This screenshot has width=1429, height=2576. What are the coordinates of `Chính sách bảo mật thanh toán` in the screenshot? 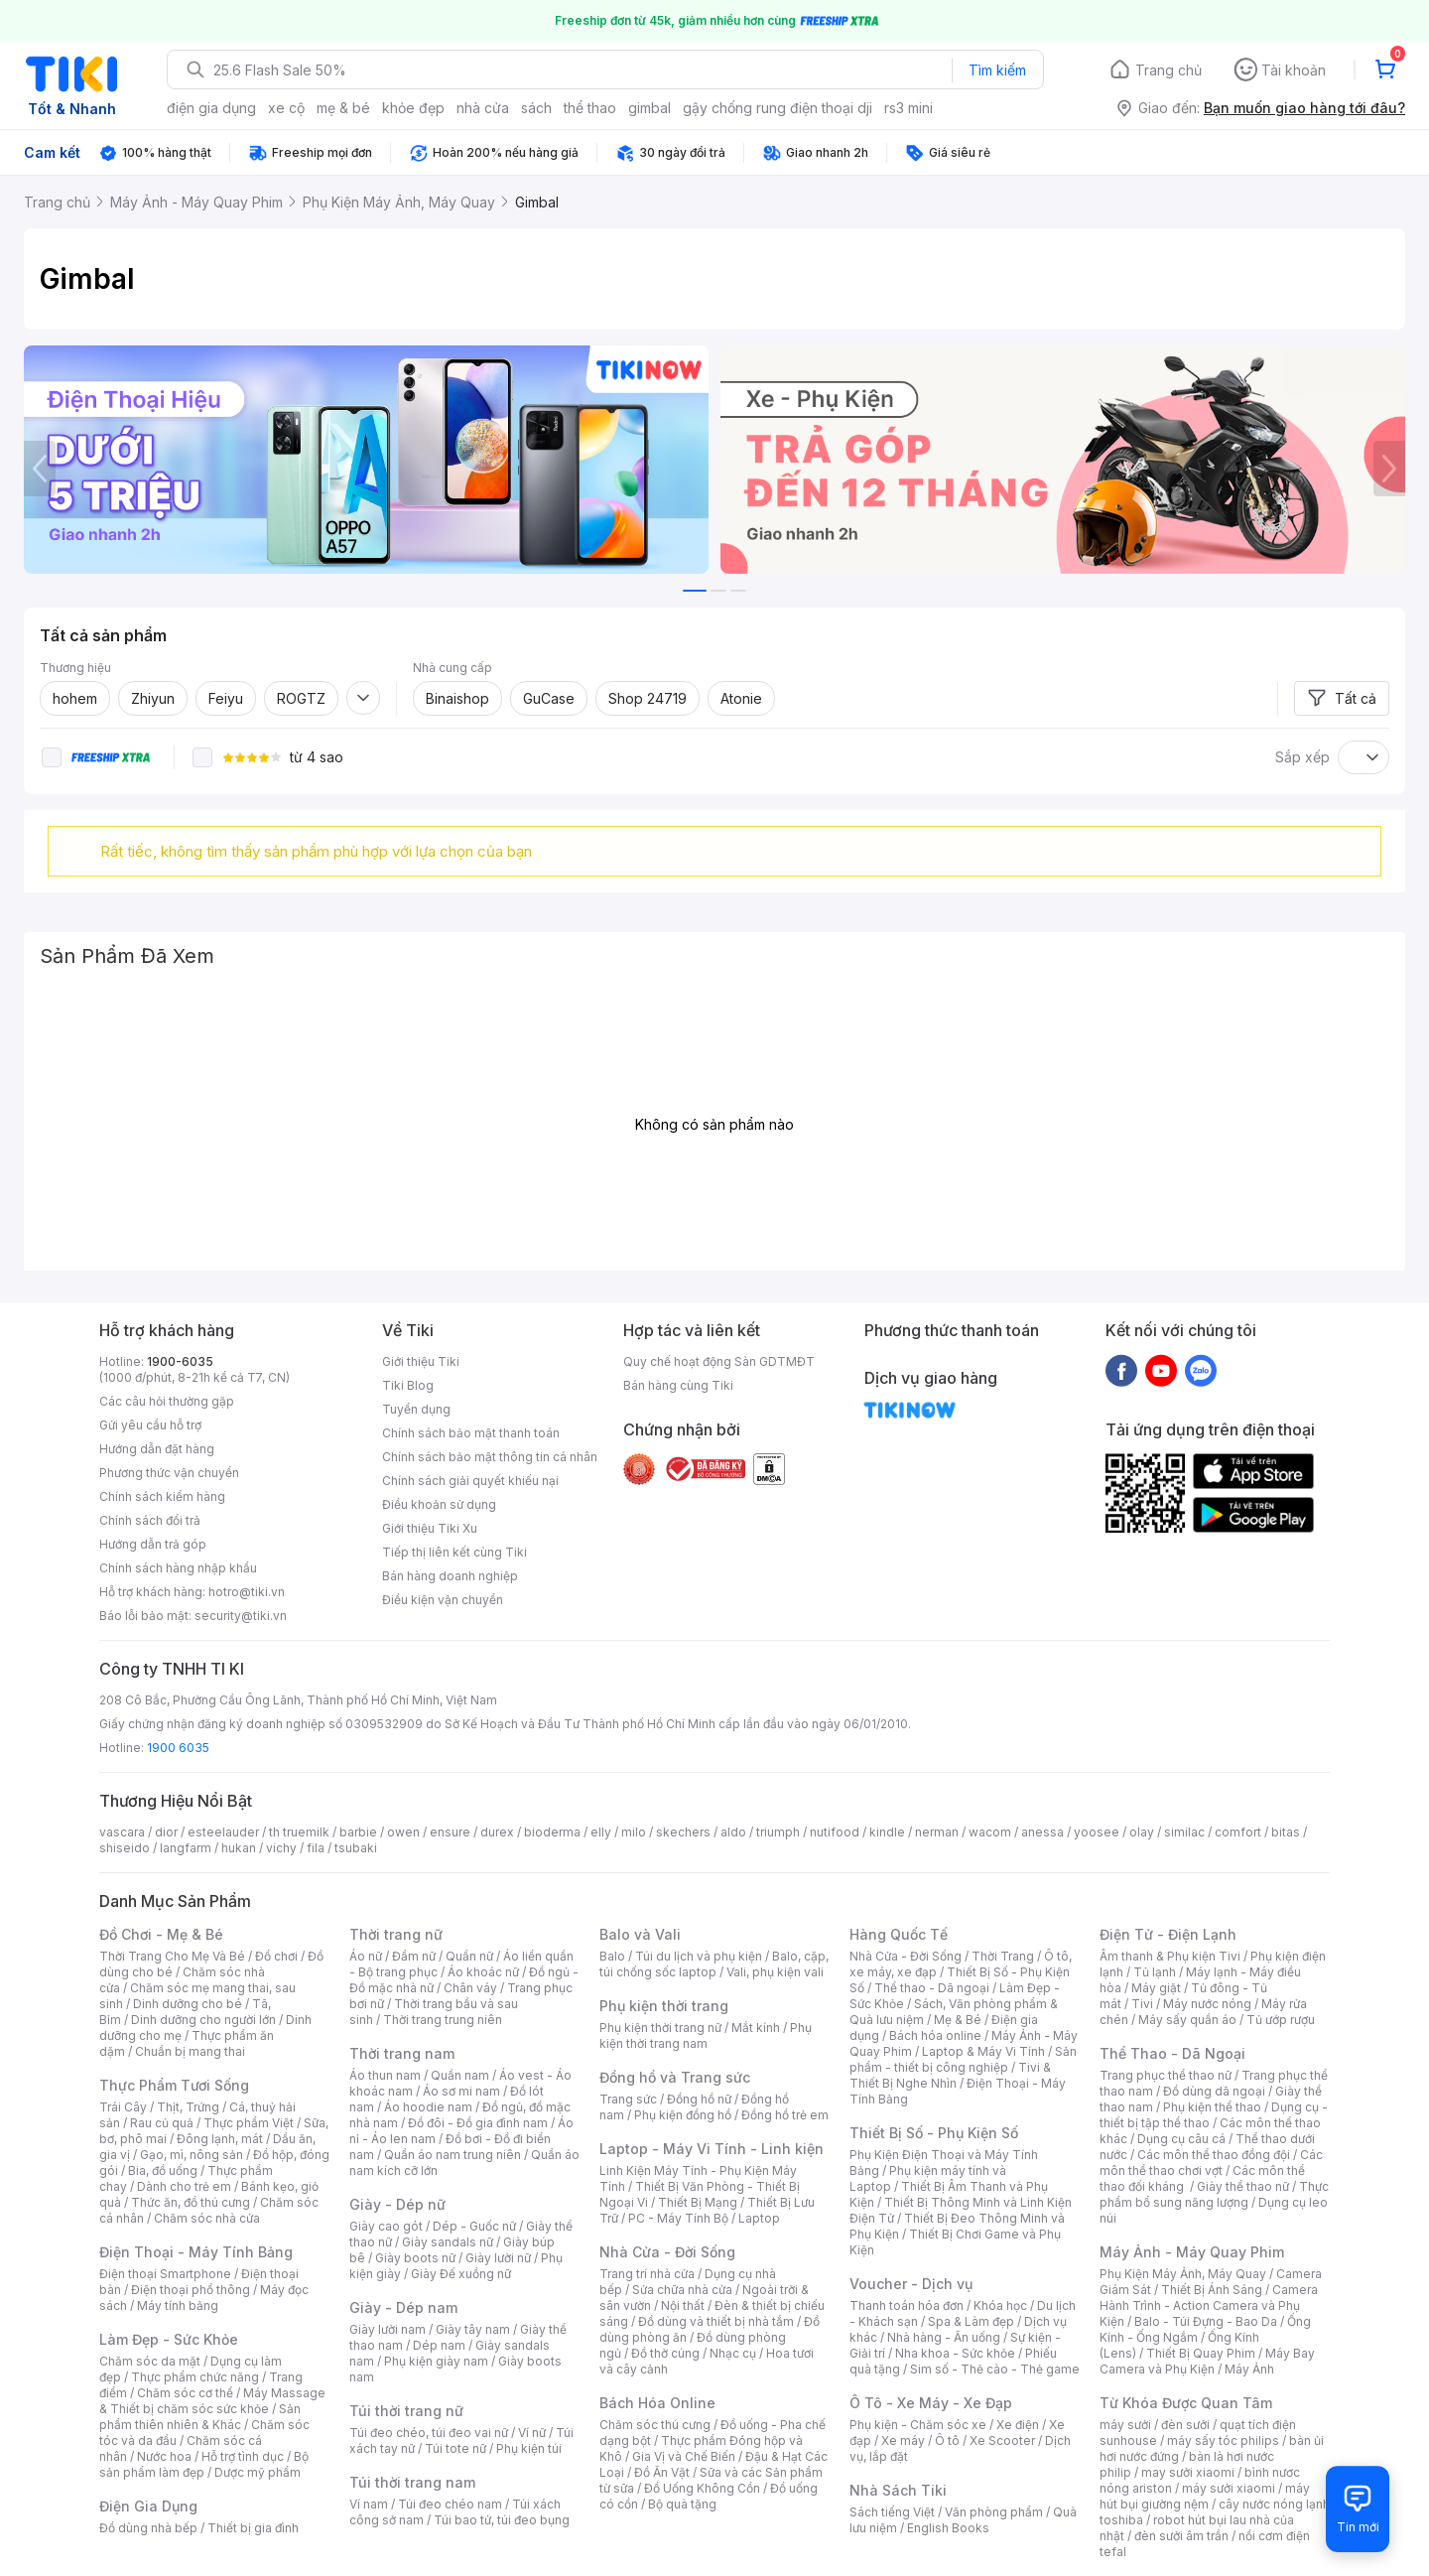 It's located at (471, 1432).